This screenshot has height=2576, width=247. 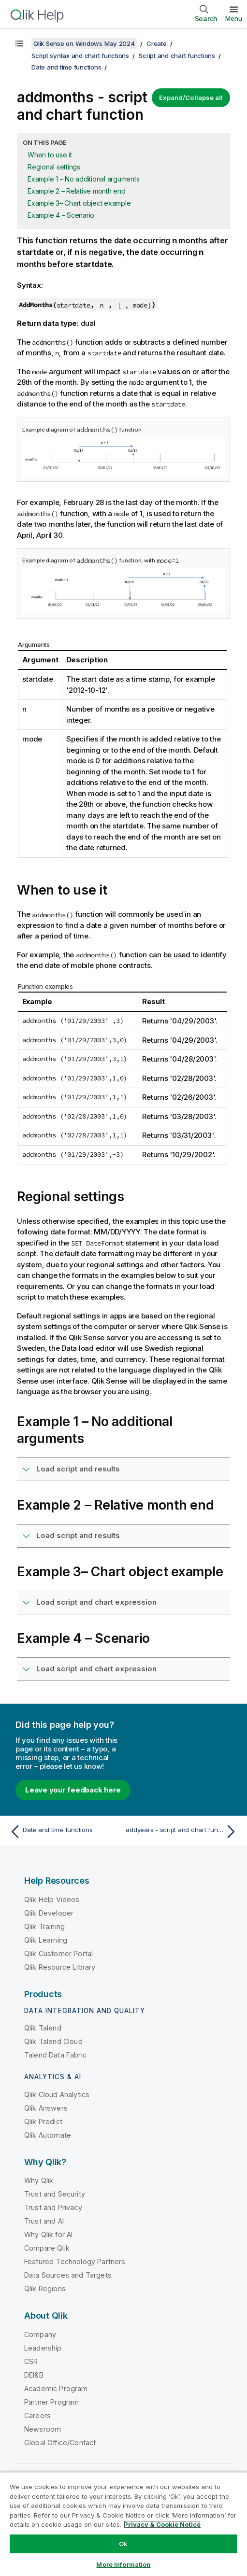 I want to click on Qlik Predict, so click(x=43, y=2121).